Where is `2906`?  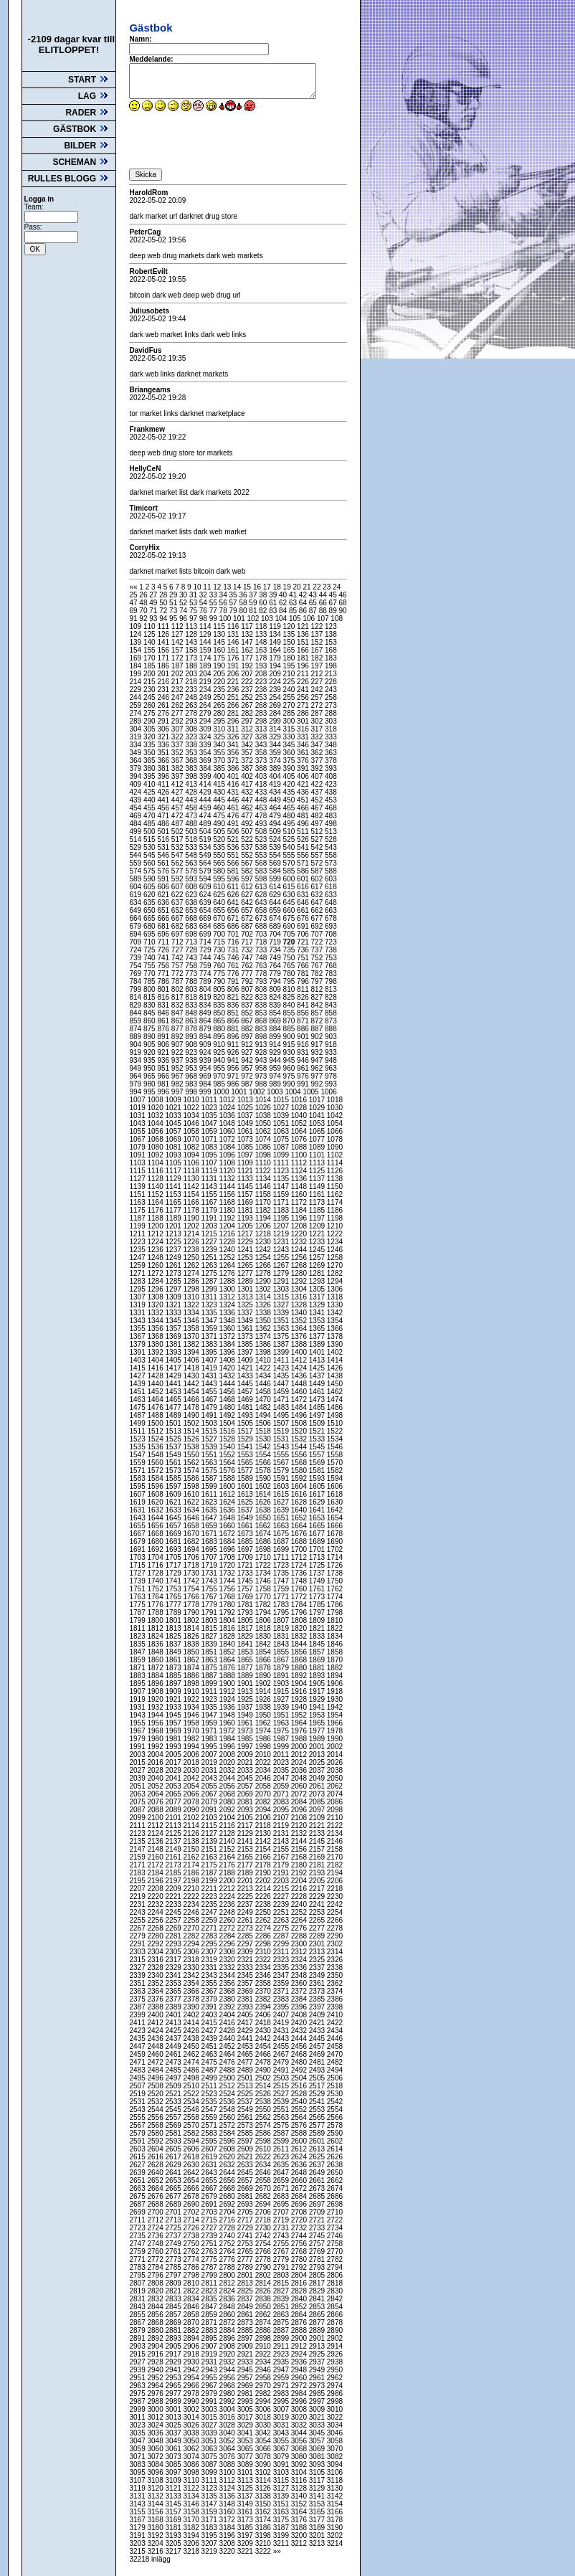
2906 is located at coordinates (192, 2346).